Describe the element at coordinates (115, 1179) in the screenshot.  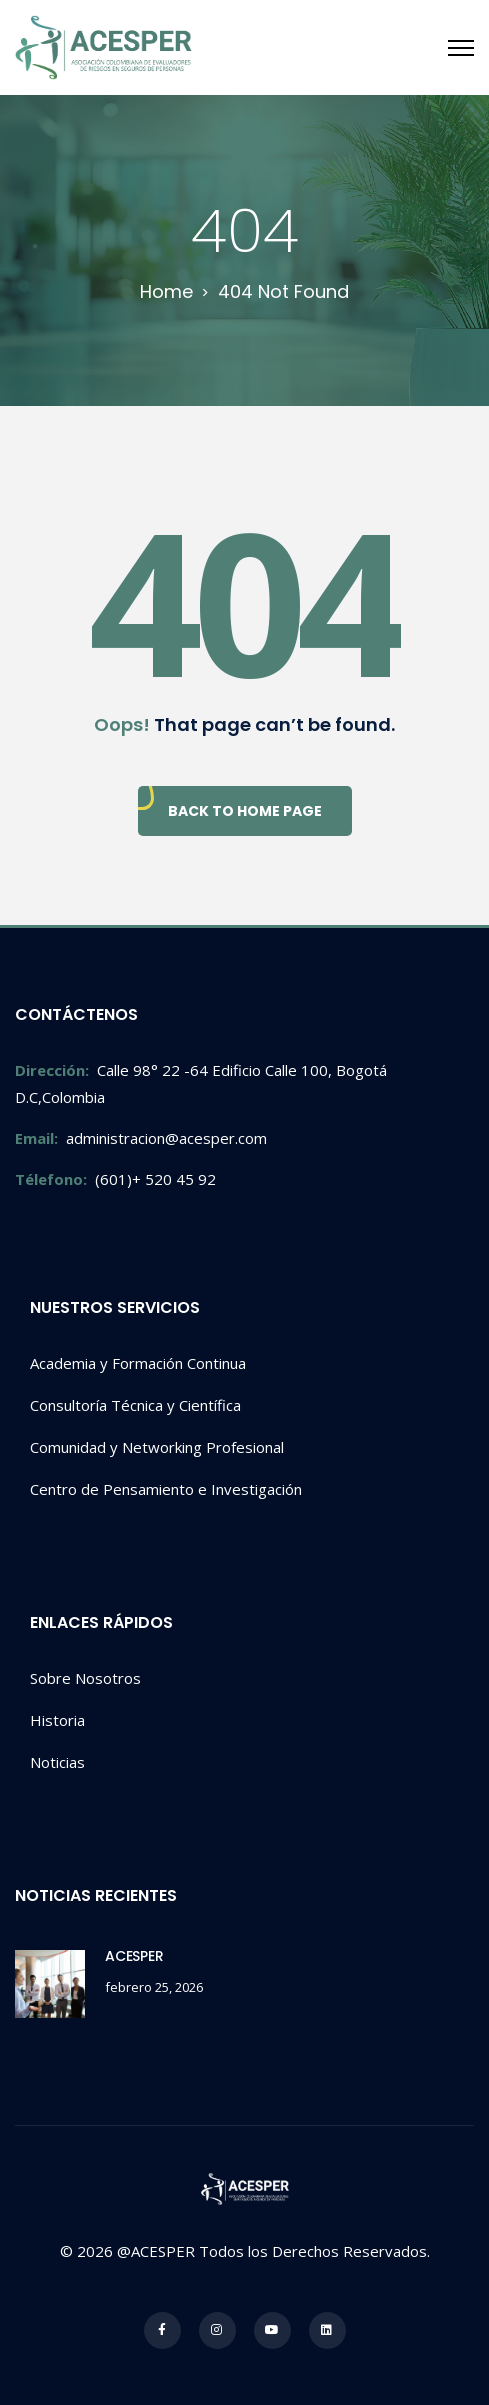
I see `(601)+ 520 45 92` at that location.